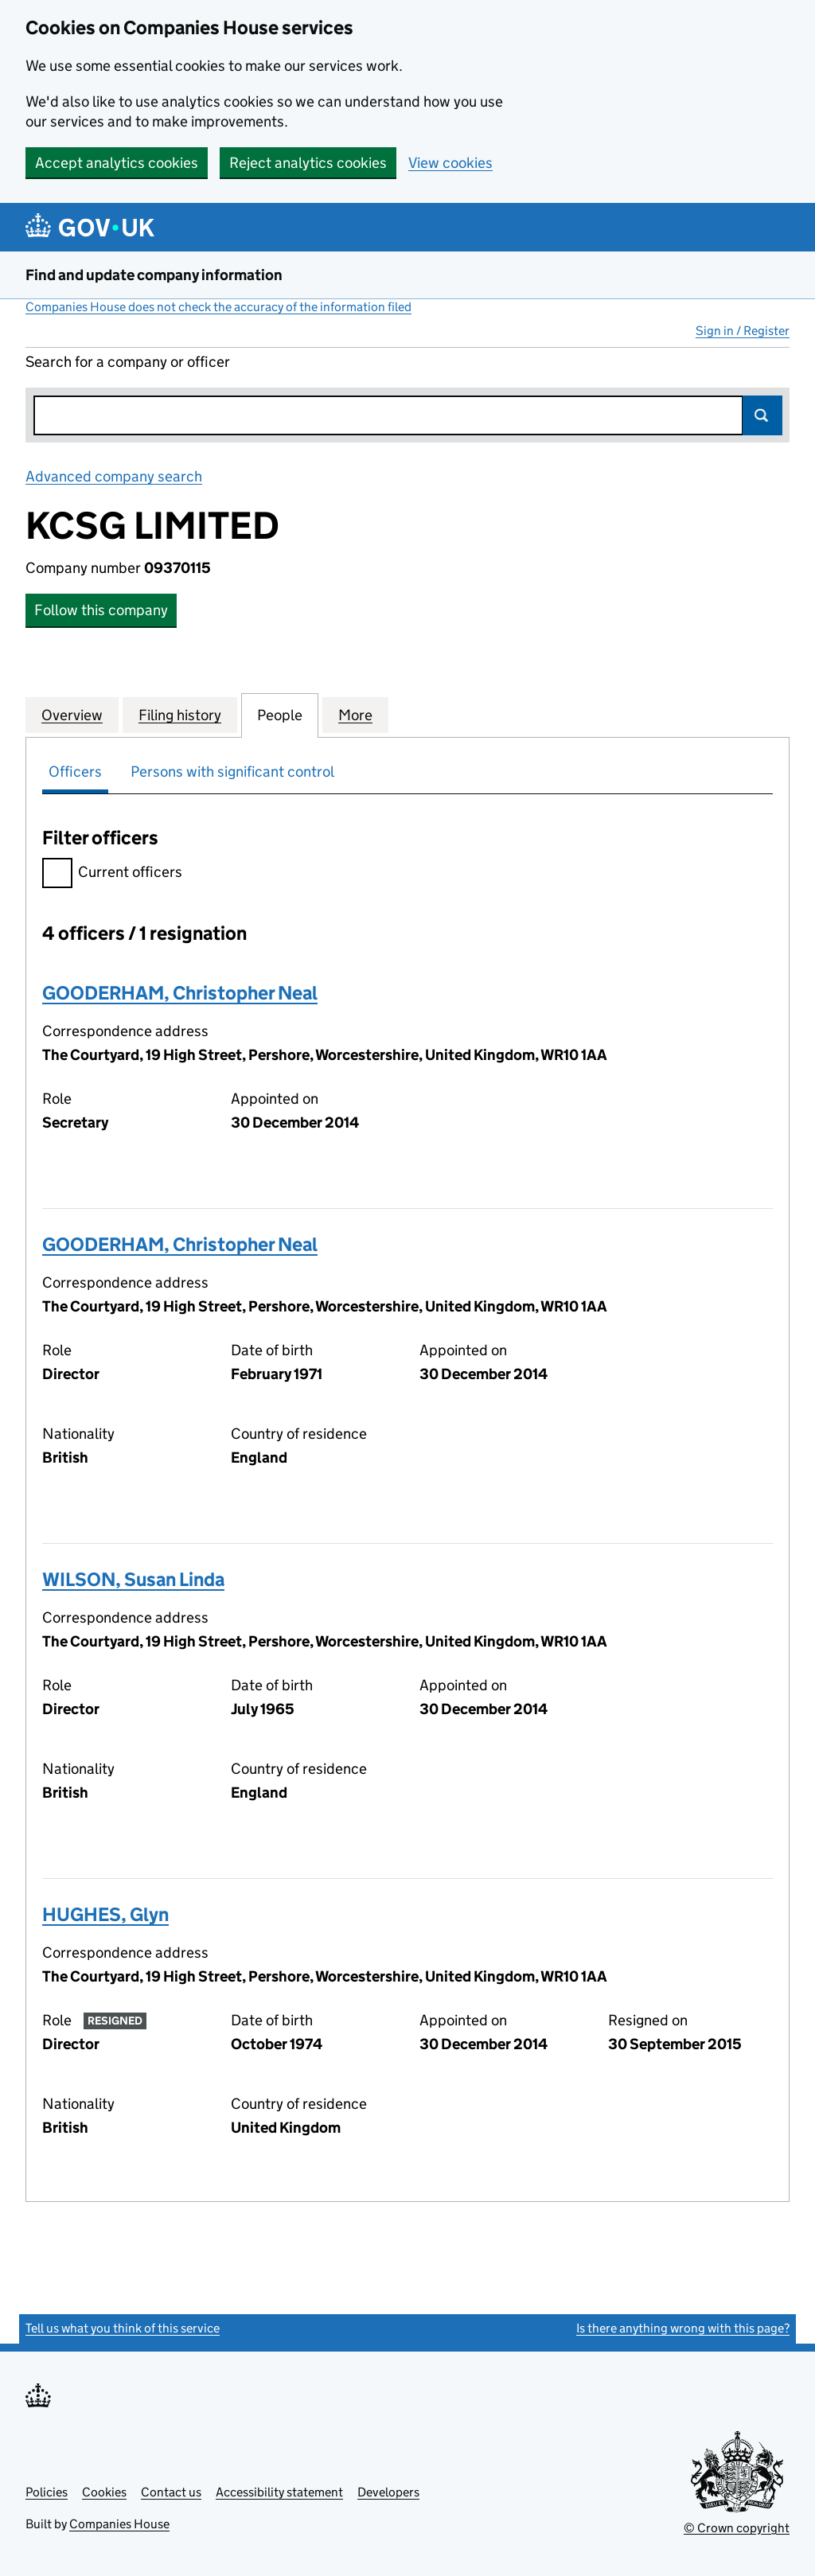  I want to click on Reject analytics cookies, so click(308, 163).